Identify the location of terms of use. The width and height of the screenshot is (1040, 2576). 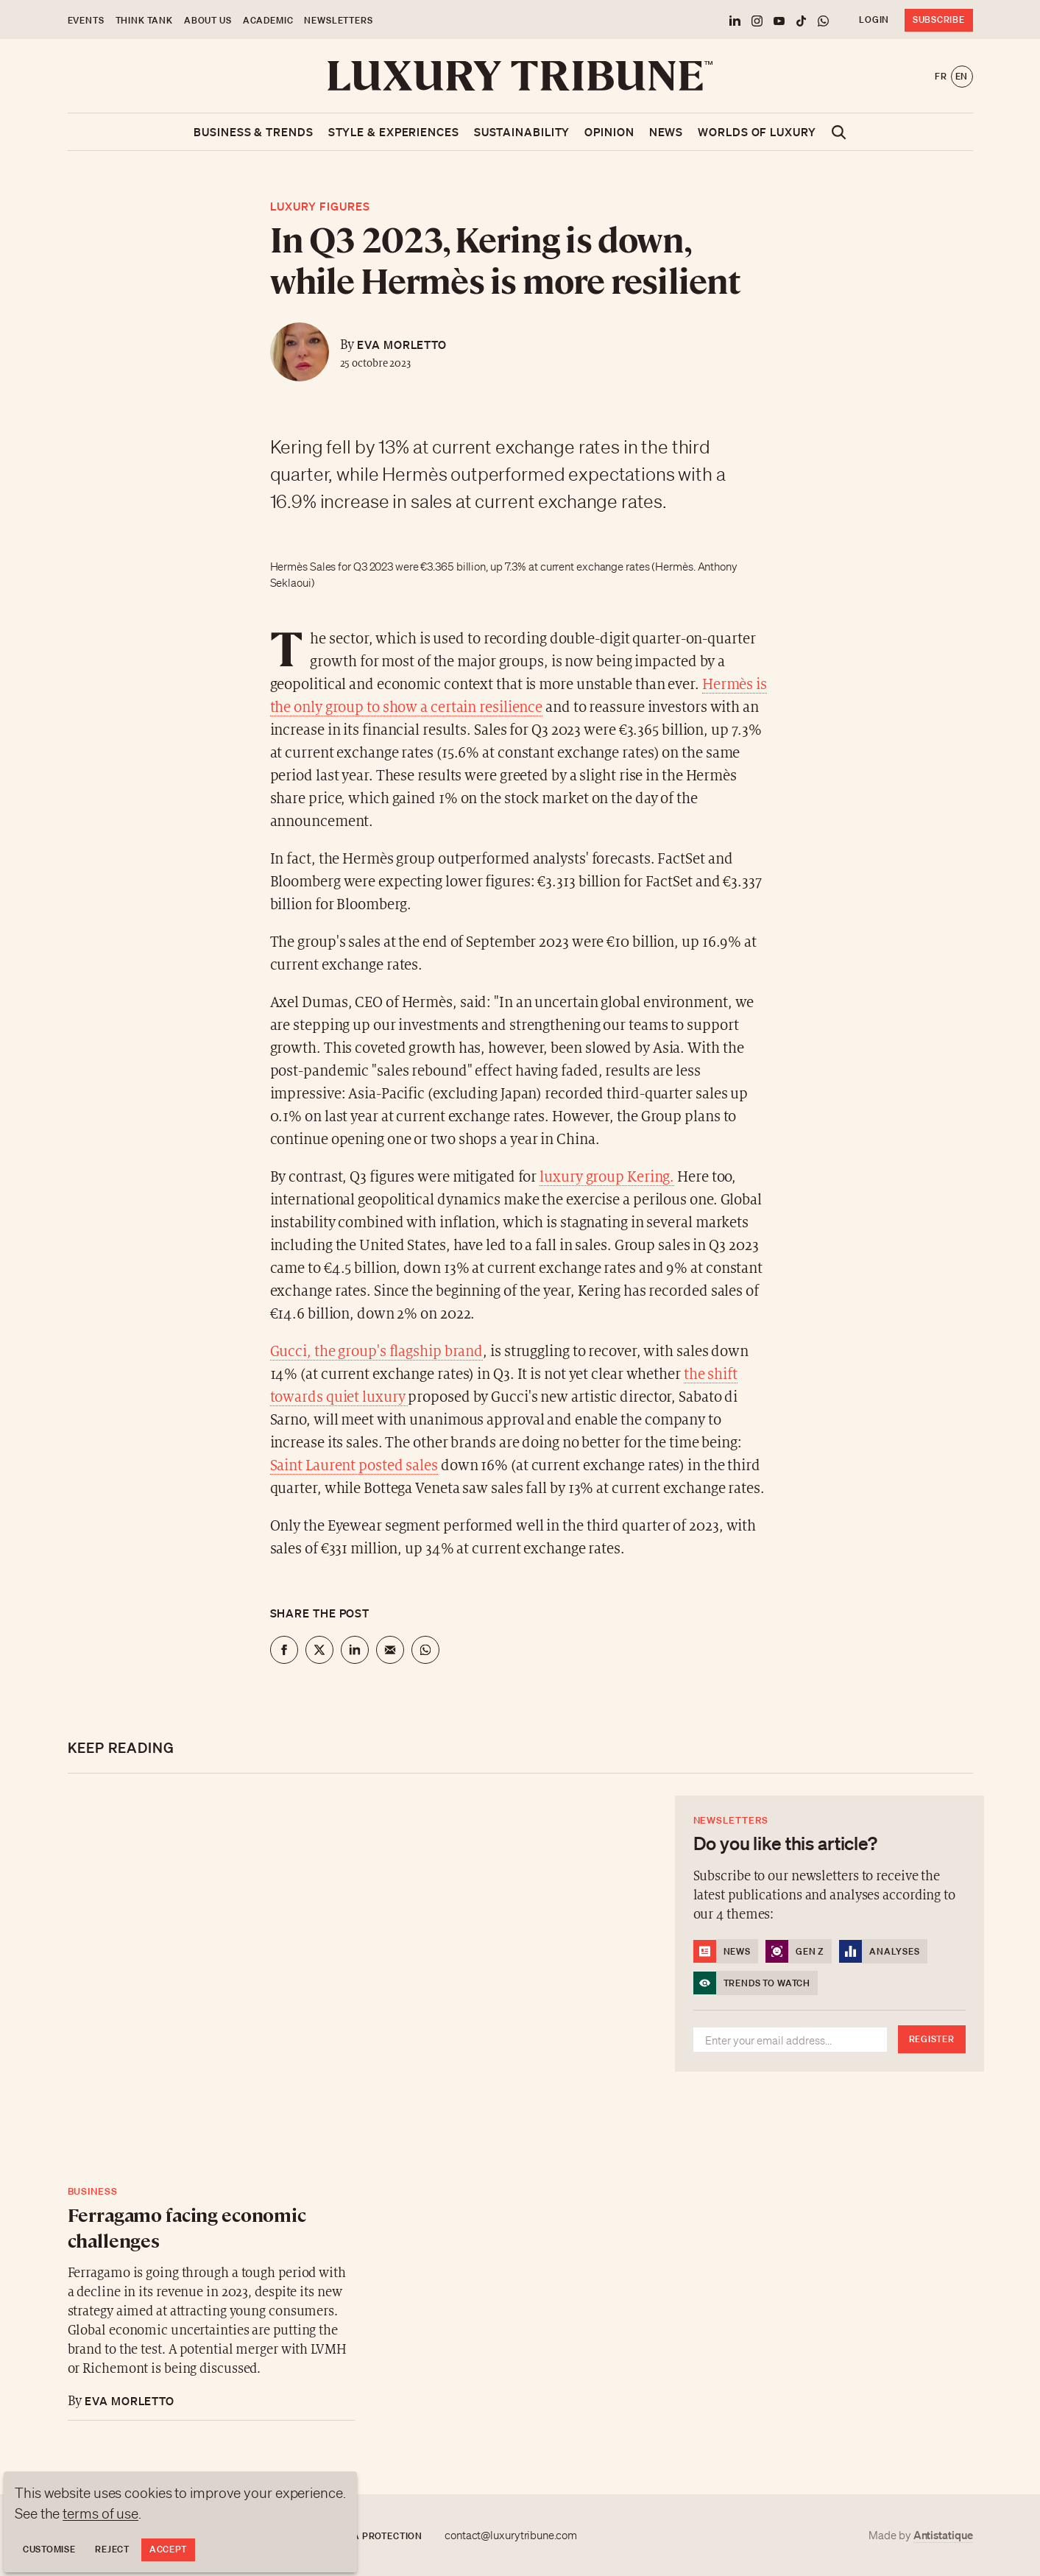
(100, 2513).